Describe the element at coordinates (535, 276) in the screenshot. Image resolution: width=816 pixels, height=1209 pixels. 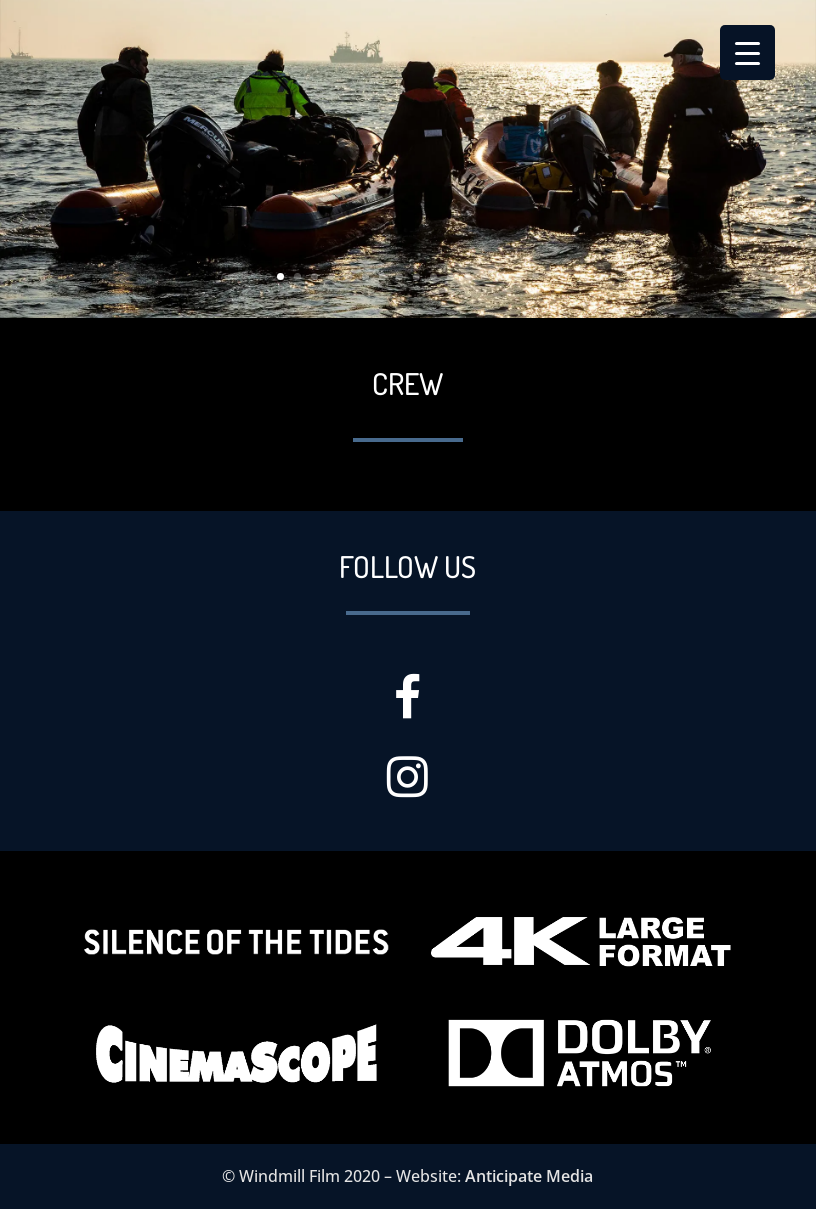
I see `16` at that location.